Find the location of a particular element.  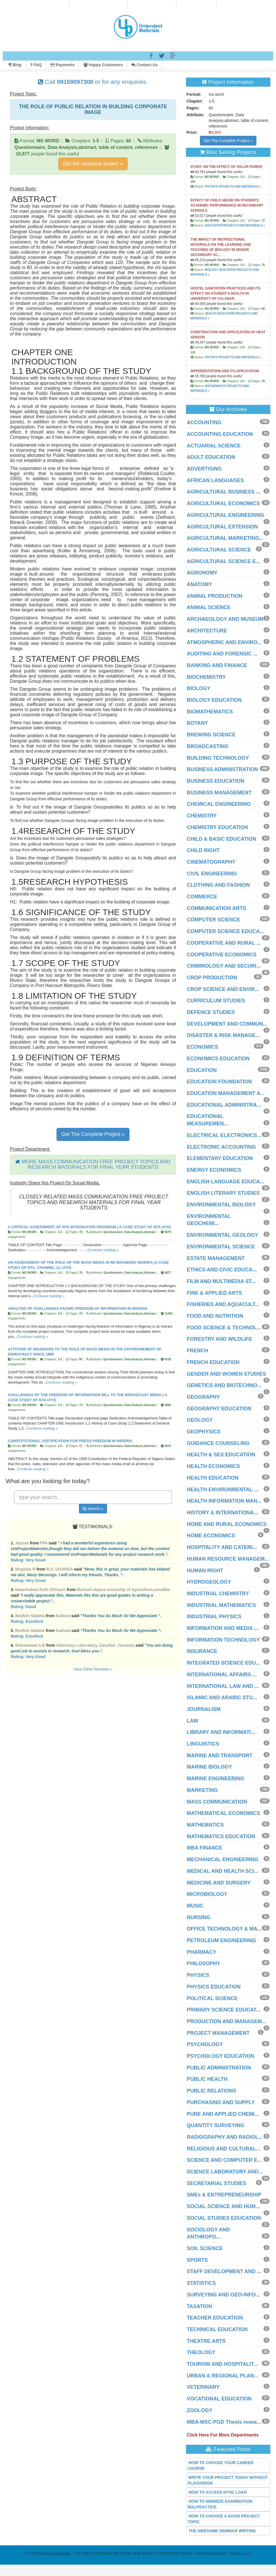

SCIENCE LABORATORY AND... is located at coordinates (225, 2172).